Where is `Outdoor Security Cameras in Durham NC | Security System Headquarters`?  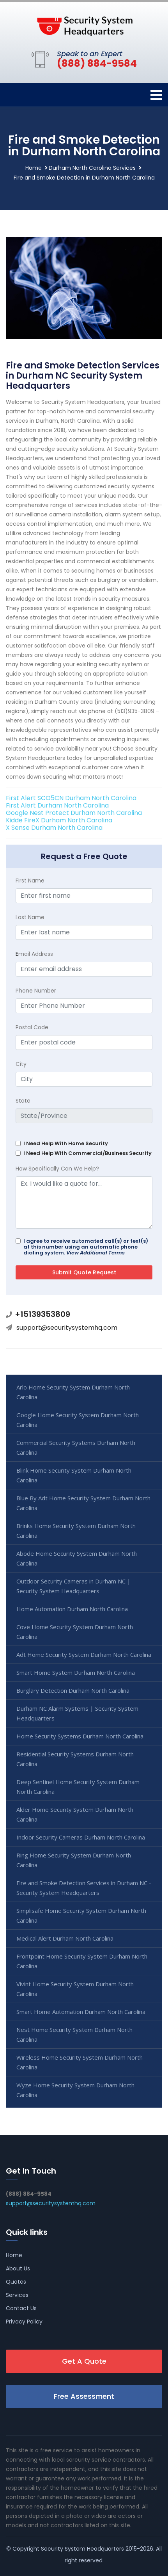
Outdoor Security Cameras in Durham NC | Security System Headquarters is located at coordinates (73, 1586).